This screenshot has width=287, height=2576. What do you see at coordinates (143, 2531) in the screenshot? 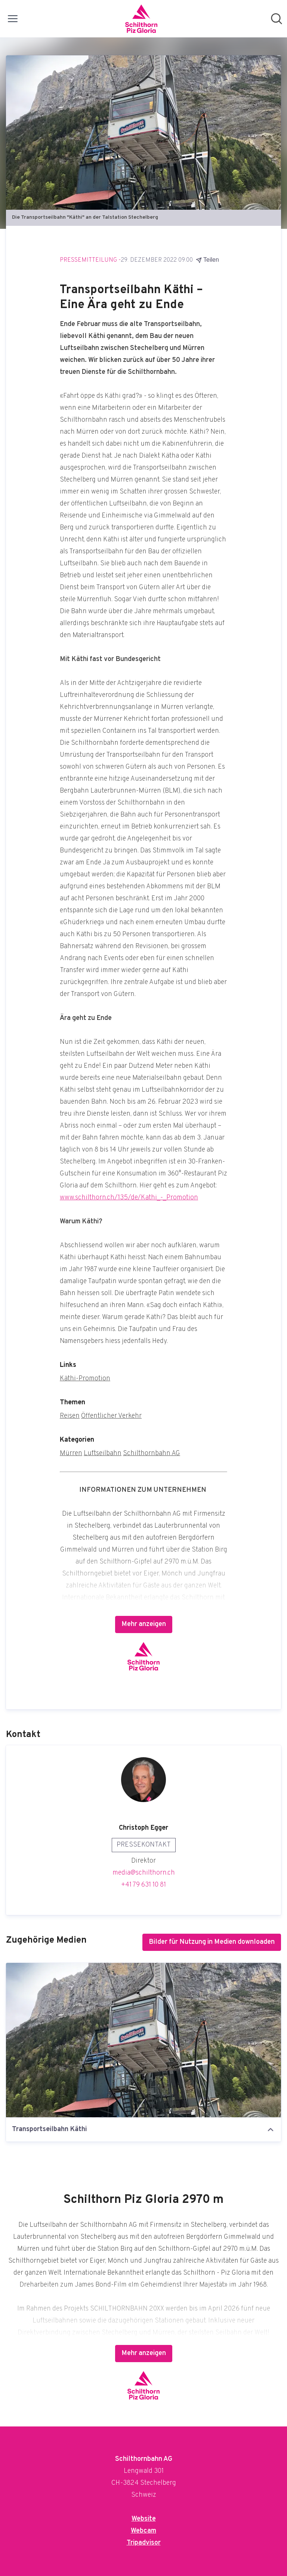
I see `Webcam [Webcam (öffnet sich in einem neuen Fenster)]` at bounding box center [143, 2531].